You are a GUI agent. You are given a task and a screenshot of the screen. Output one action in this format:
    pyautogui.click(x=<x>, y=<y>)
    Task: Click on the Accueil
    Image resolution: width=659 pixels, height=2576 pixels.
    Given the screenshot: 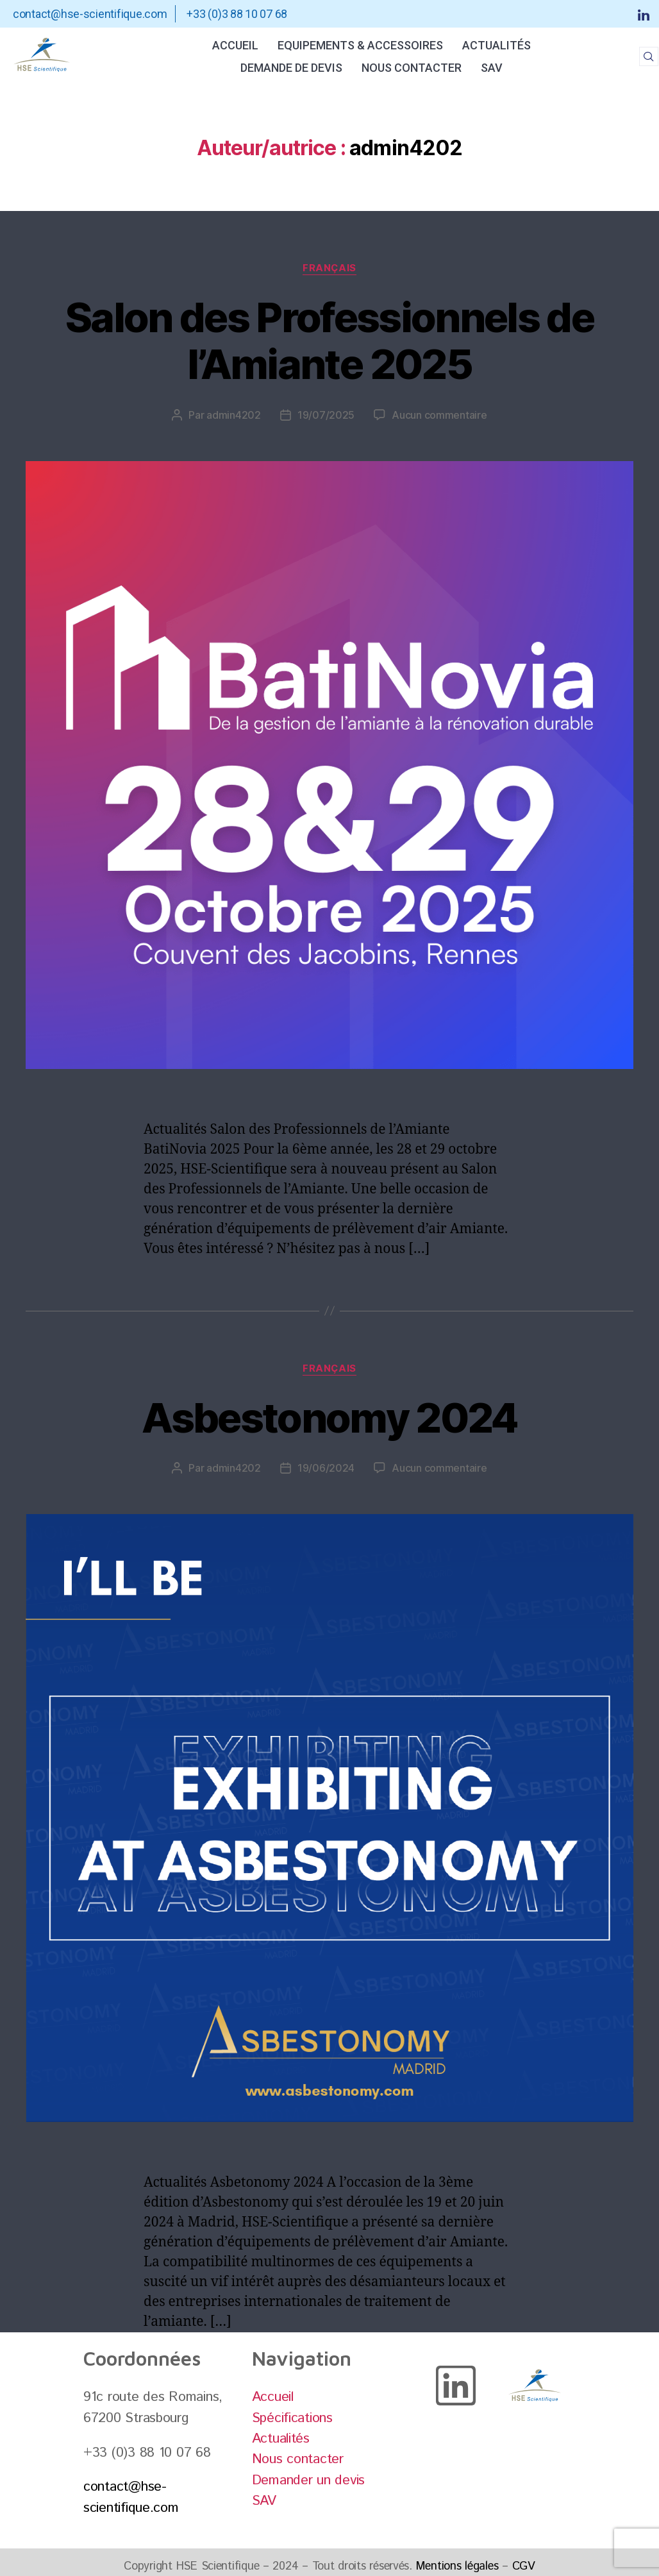 What is the action you would take?
    pyautogui.click(x=235, y=45)
    